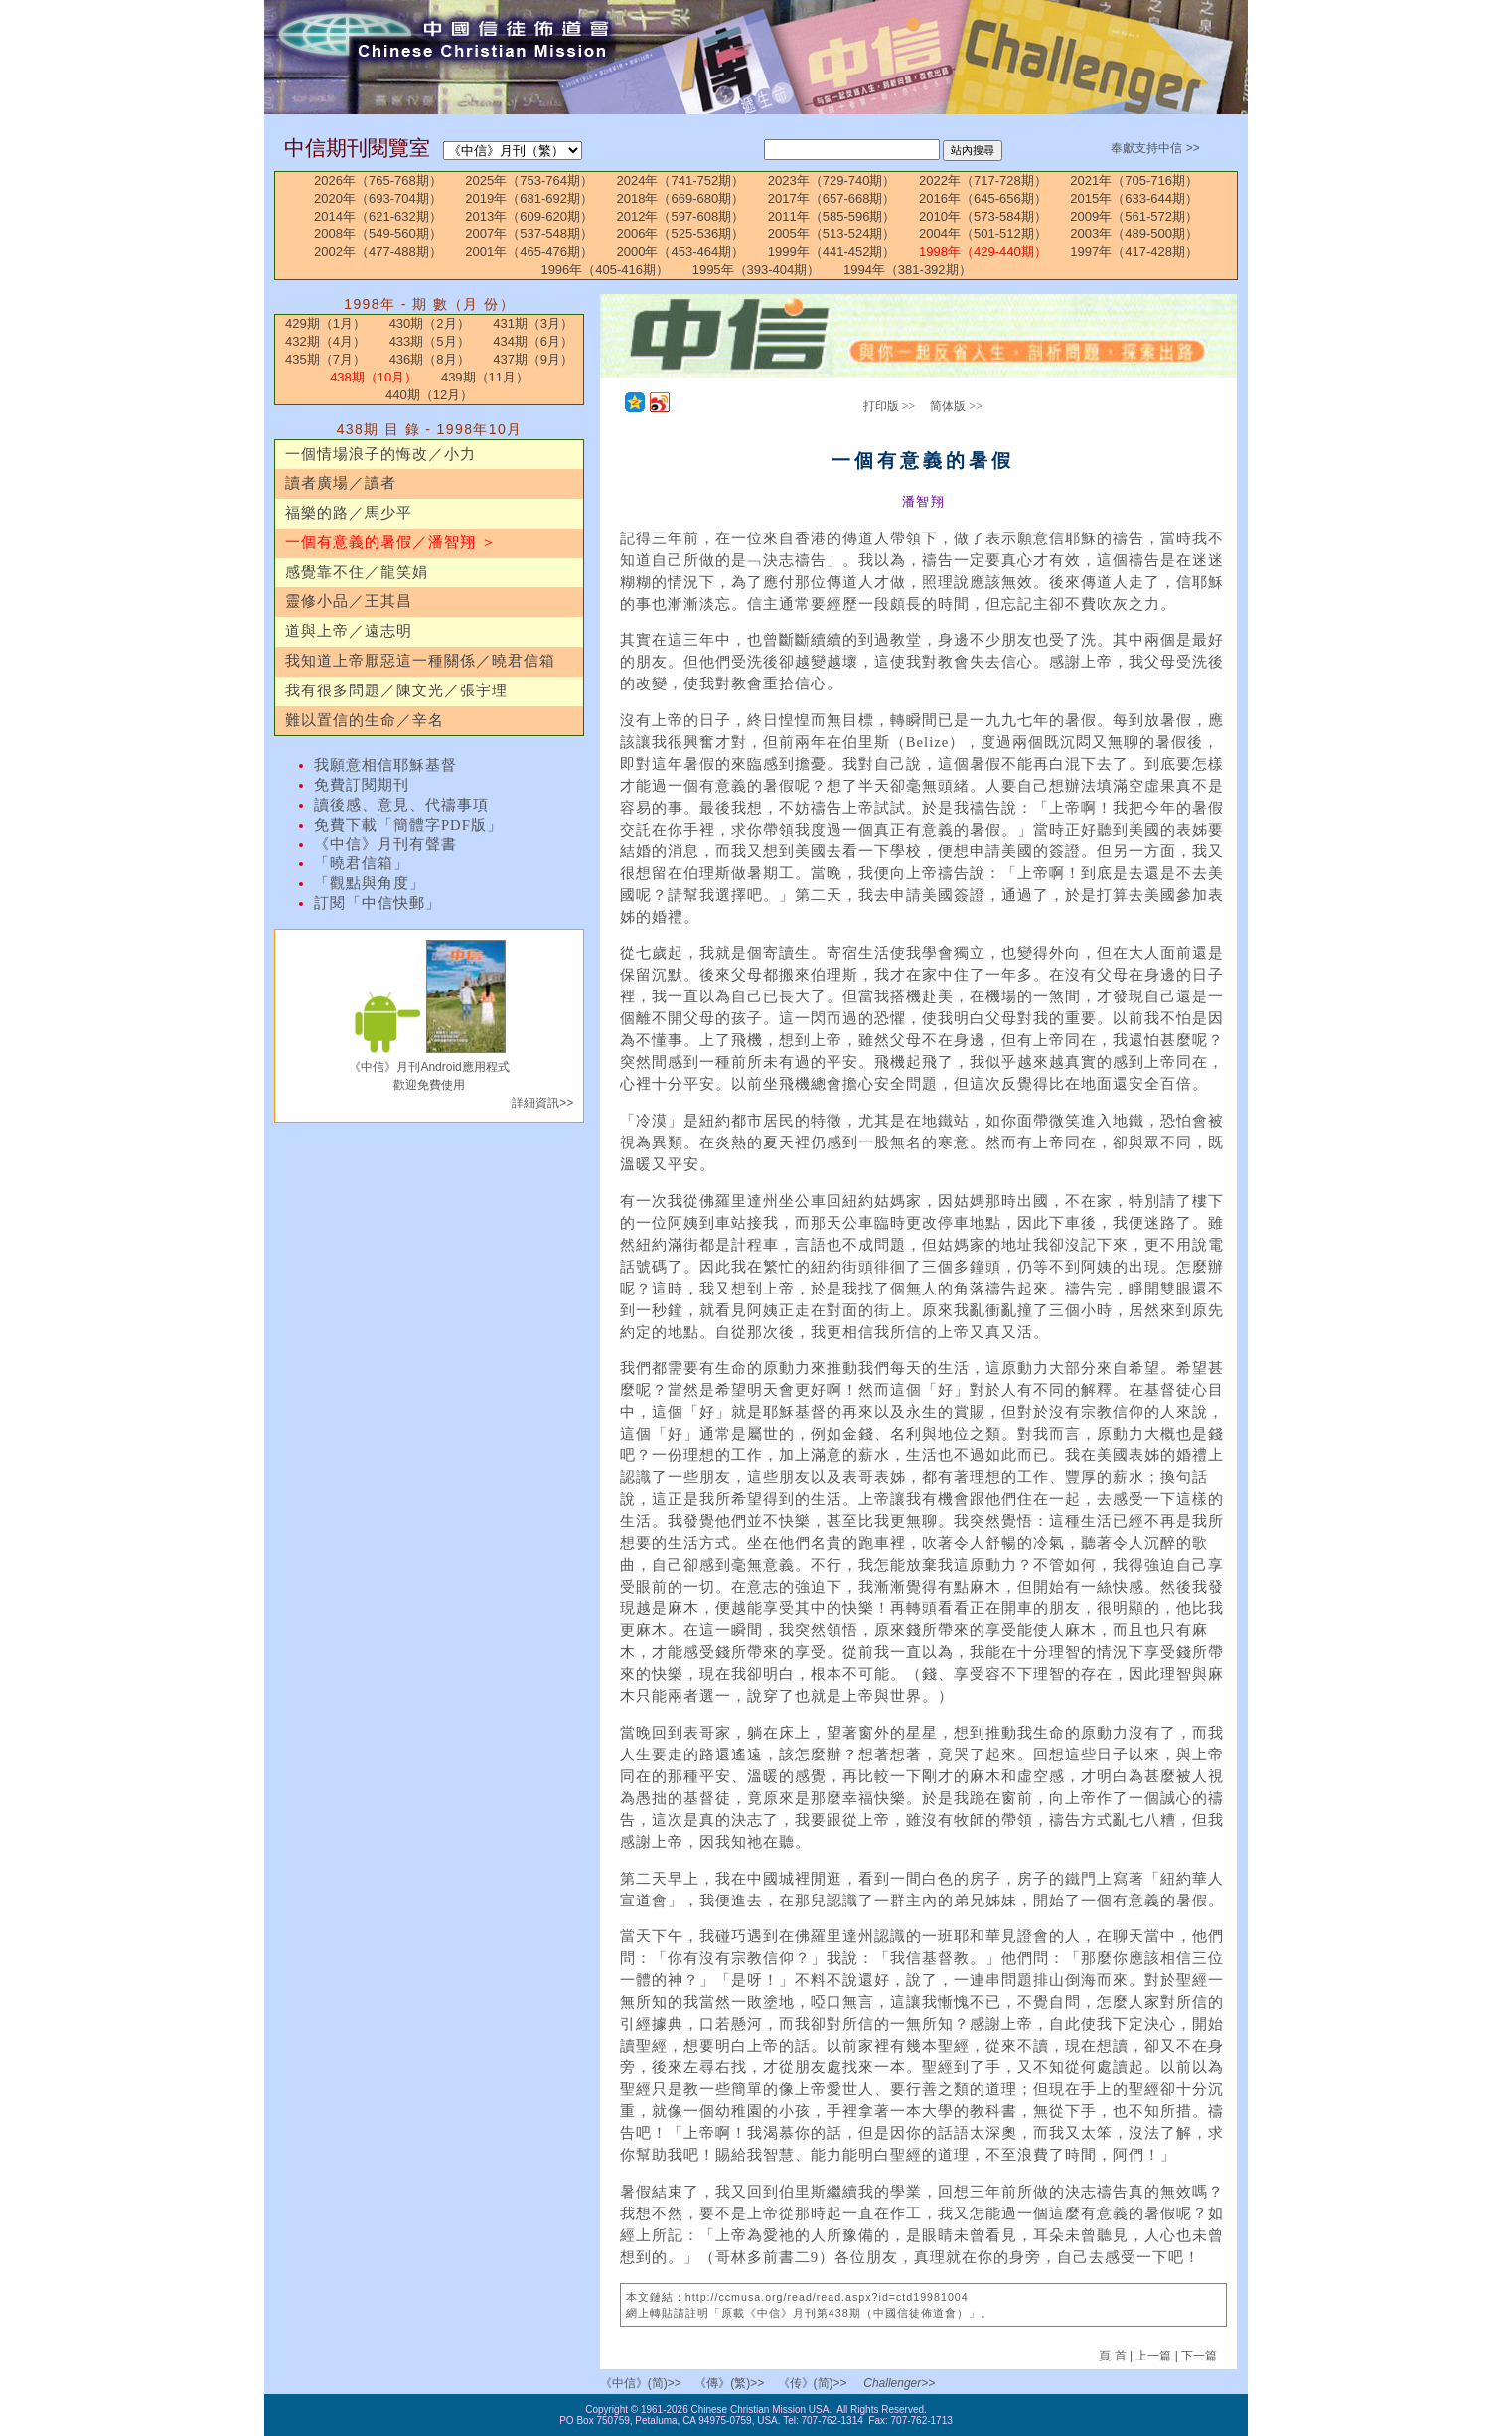 Image resolution: width=1512 pixels, height=2436 pixels. What do you see at coordinates (373, 377) in the screenshot?
I see `438期（10月）` at bounding box center [373, 377].